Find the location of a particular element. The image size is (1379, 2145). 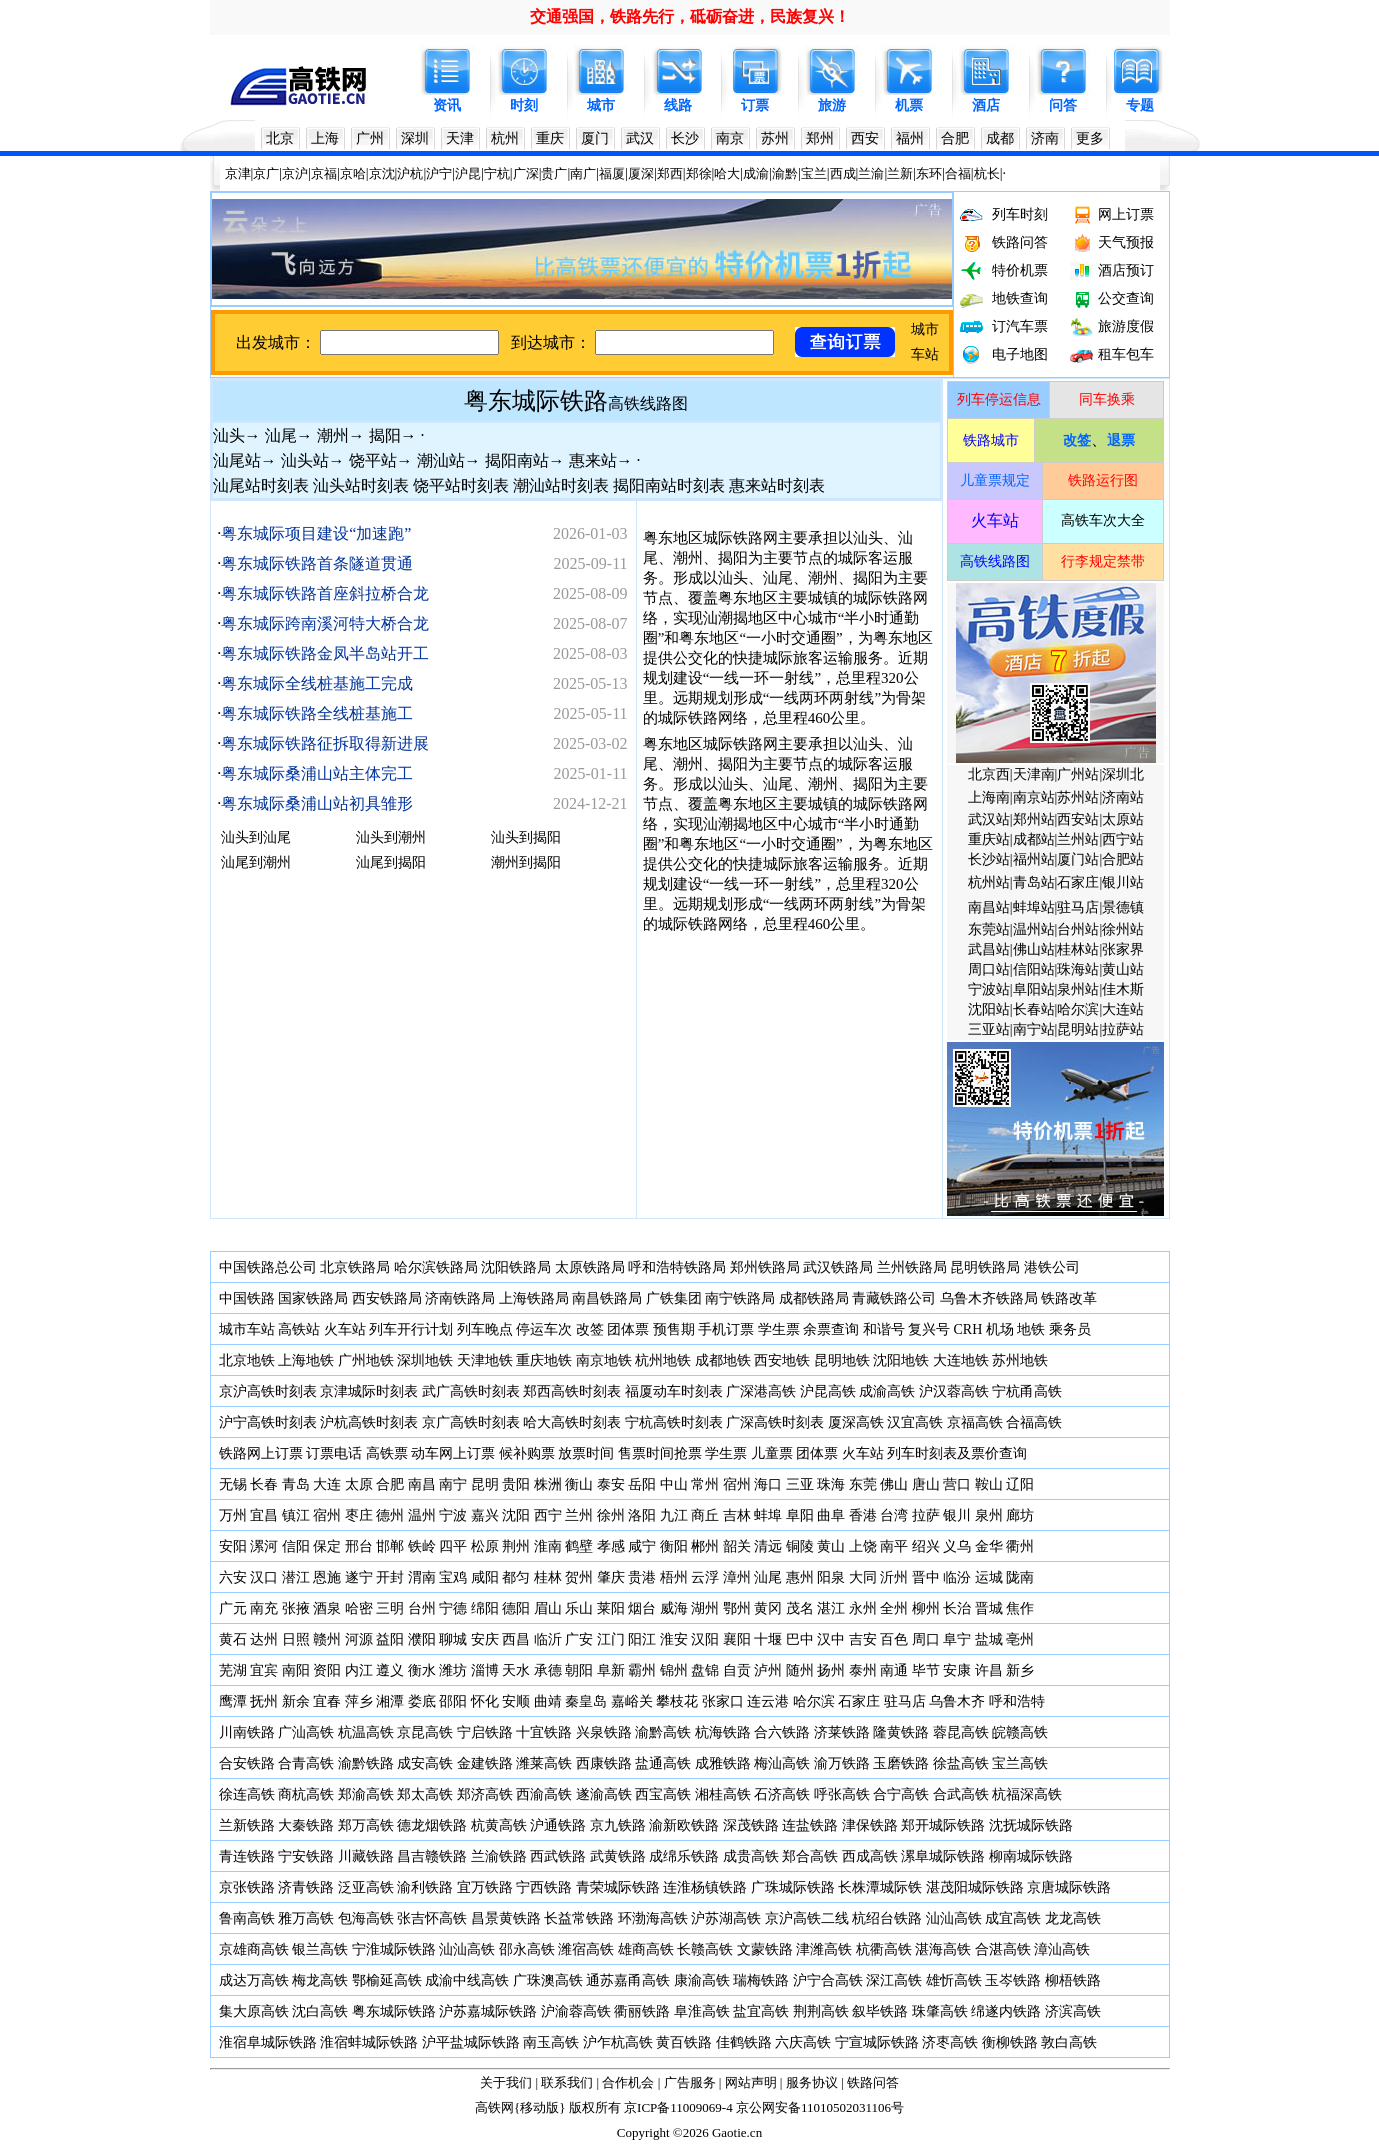

兰州 is located at coordinates (579, 1515).